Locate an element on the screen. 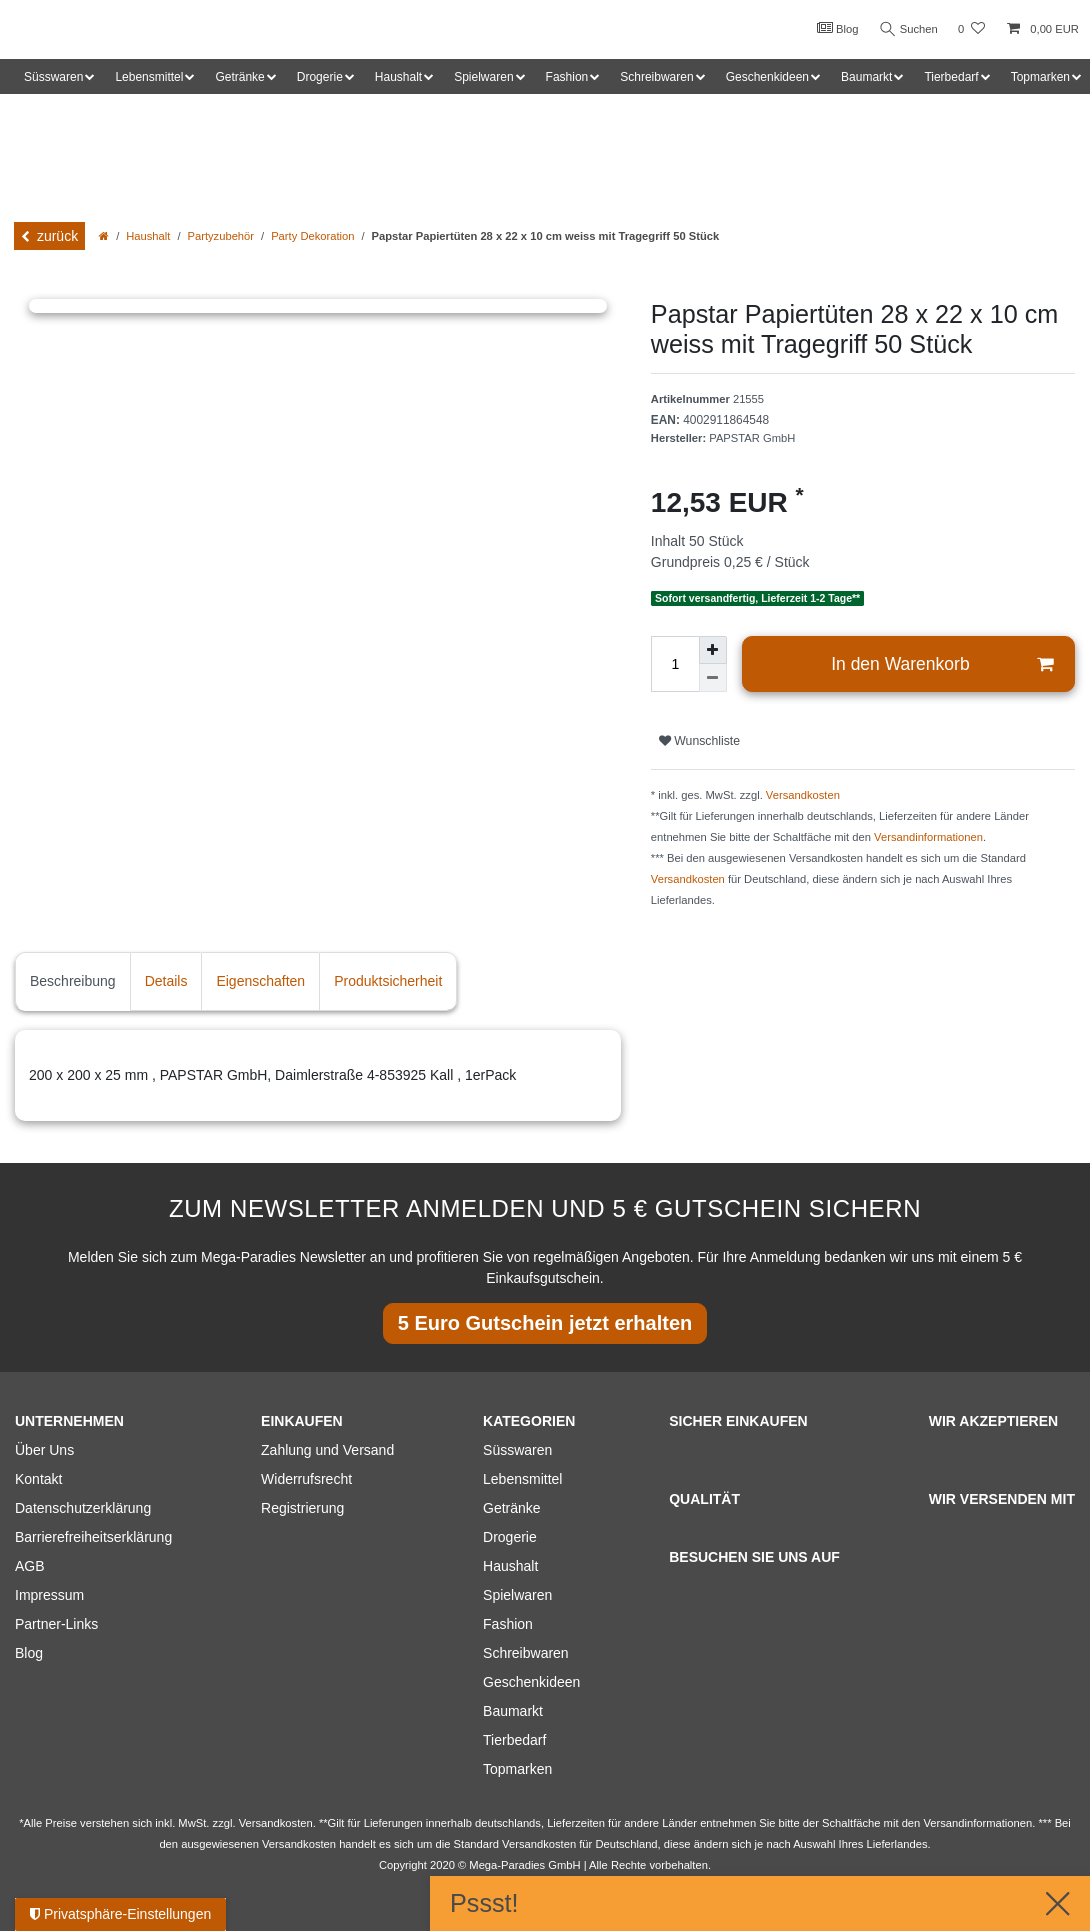 The image size is (1090, 1931). Blog is located at coordinates (834, 28).